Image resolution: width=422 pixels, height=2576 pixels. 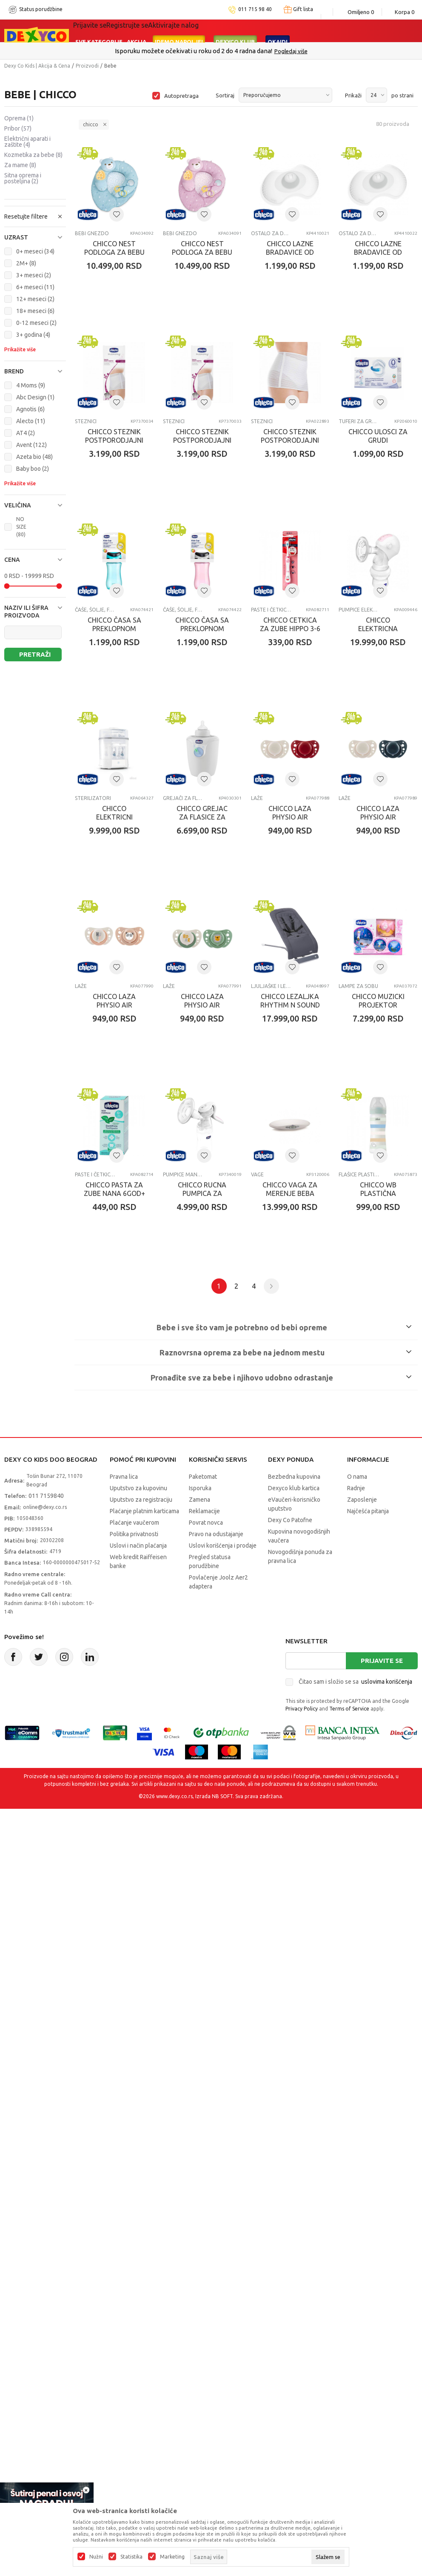 I want to click on Registrujte se, so click(x=127, y=25).